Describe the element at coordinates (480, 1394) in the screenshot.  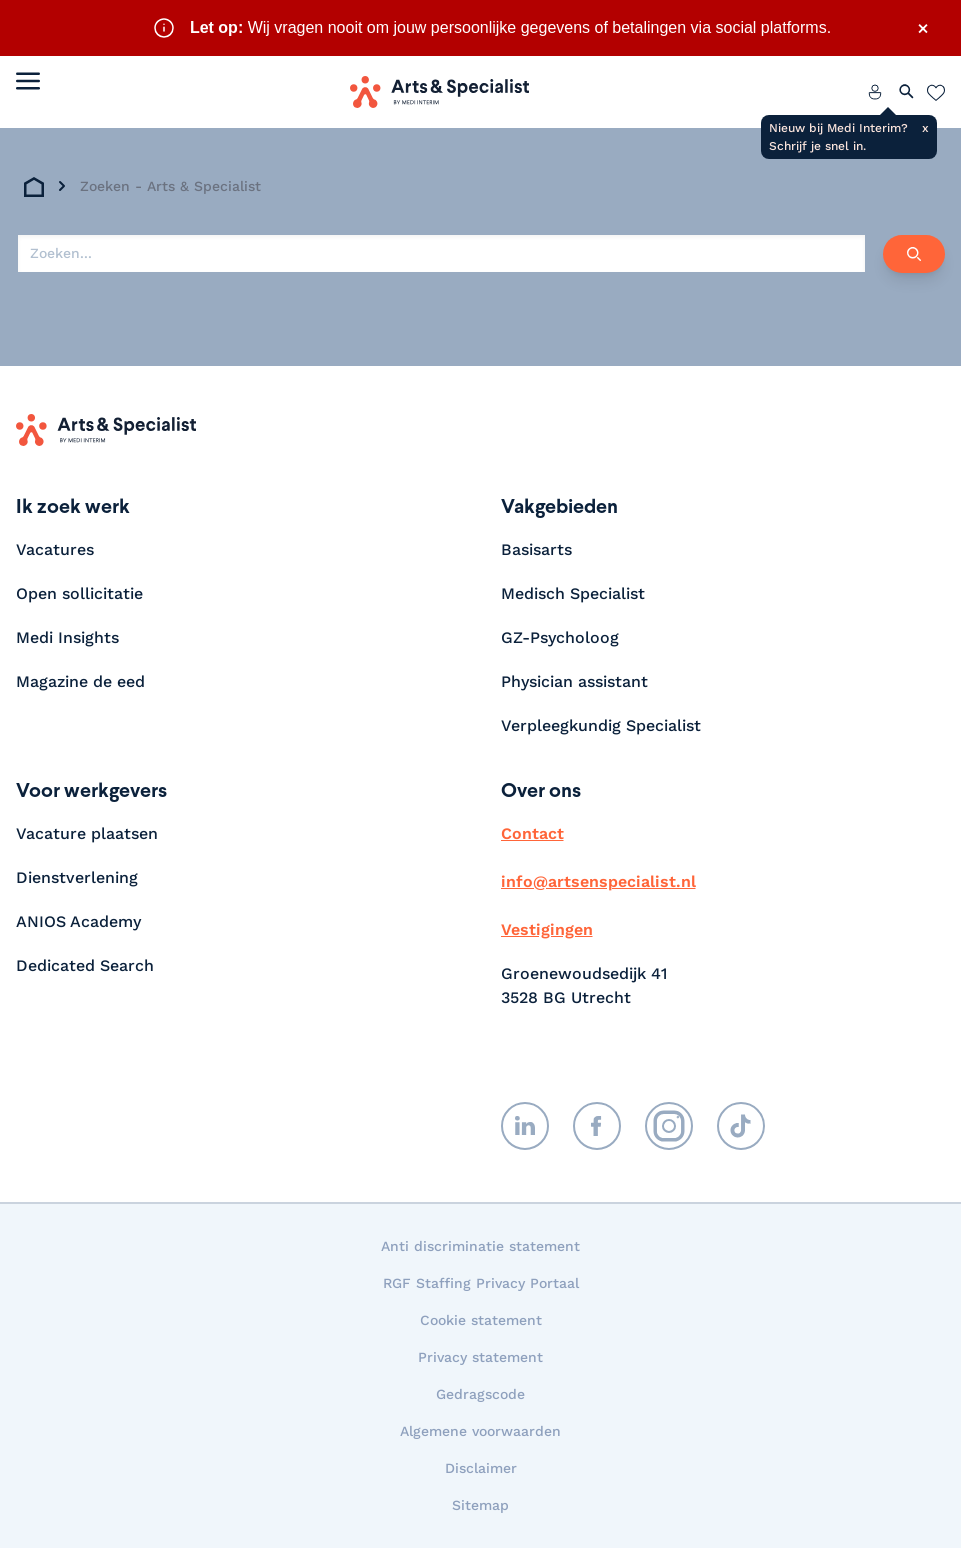
I see `Gedragscode` at that location.